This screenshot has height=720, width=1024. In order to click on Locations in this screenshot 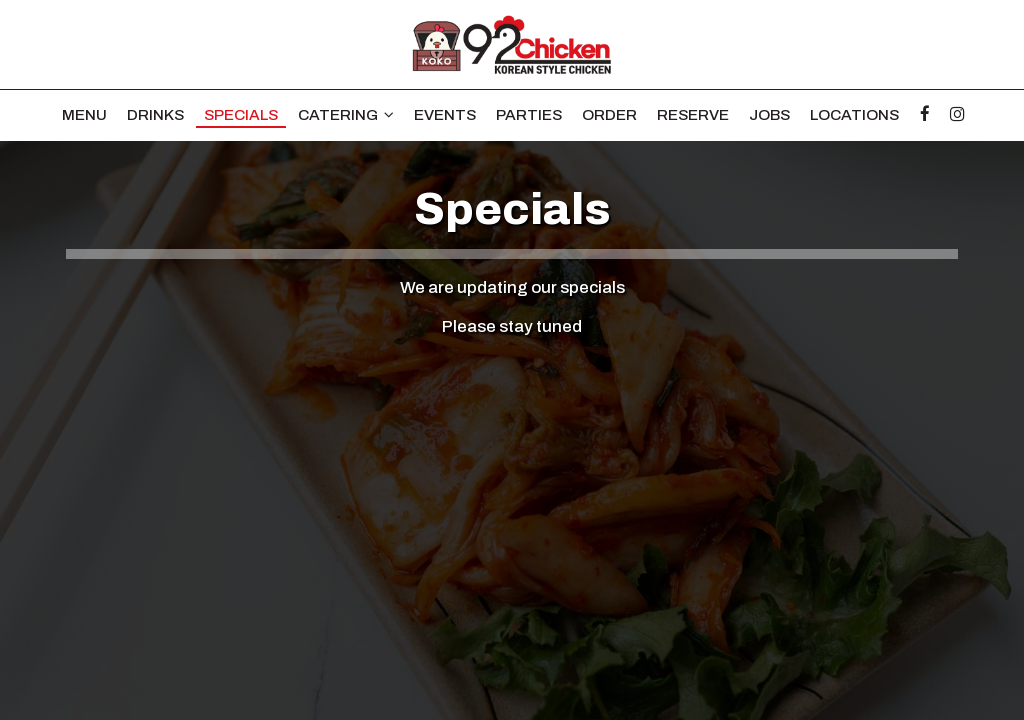, I will do `click(854, 114)`.